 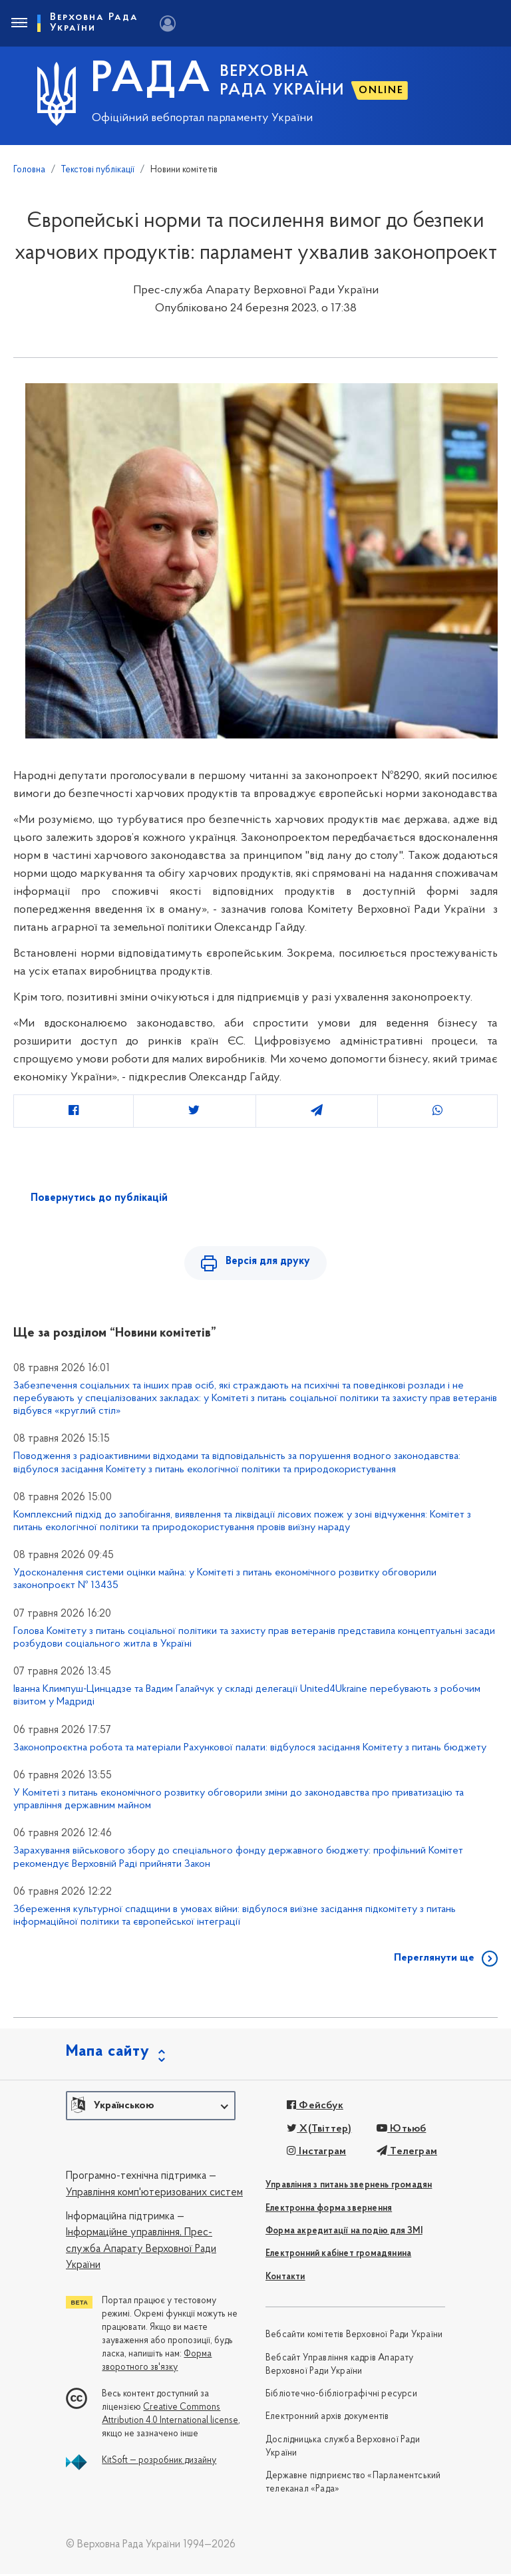 What do you see at coordinates (327, 2419) in the screenshot?
I see `Електронний архів документів` at bounding box center [327, 2419].